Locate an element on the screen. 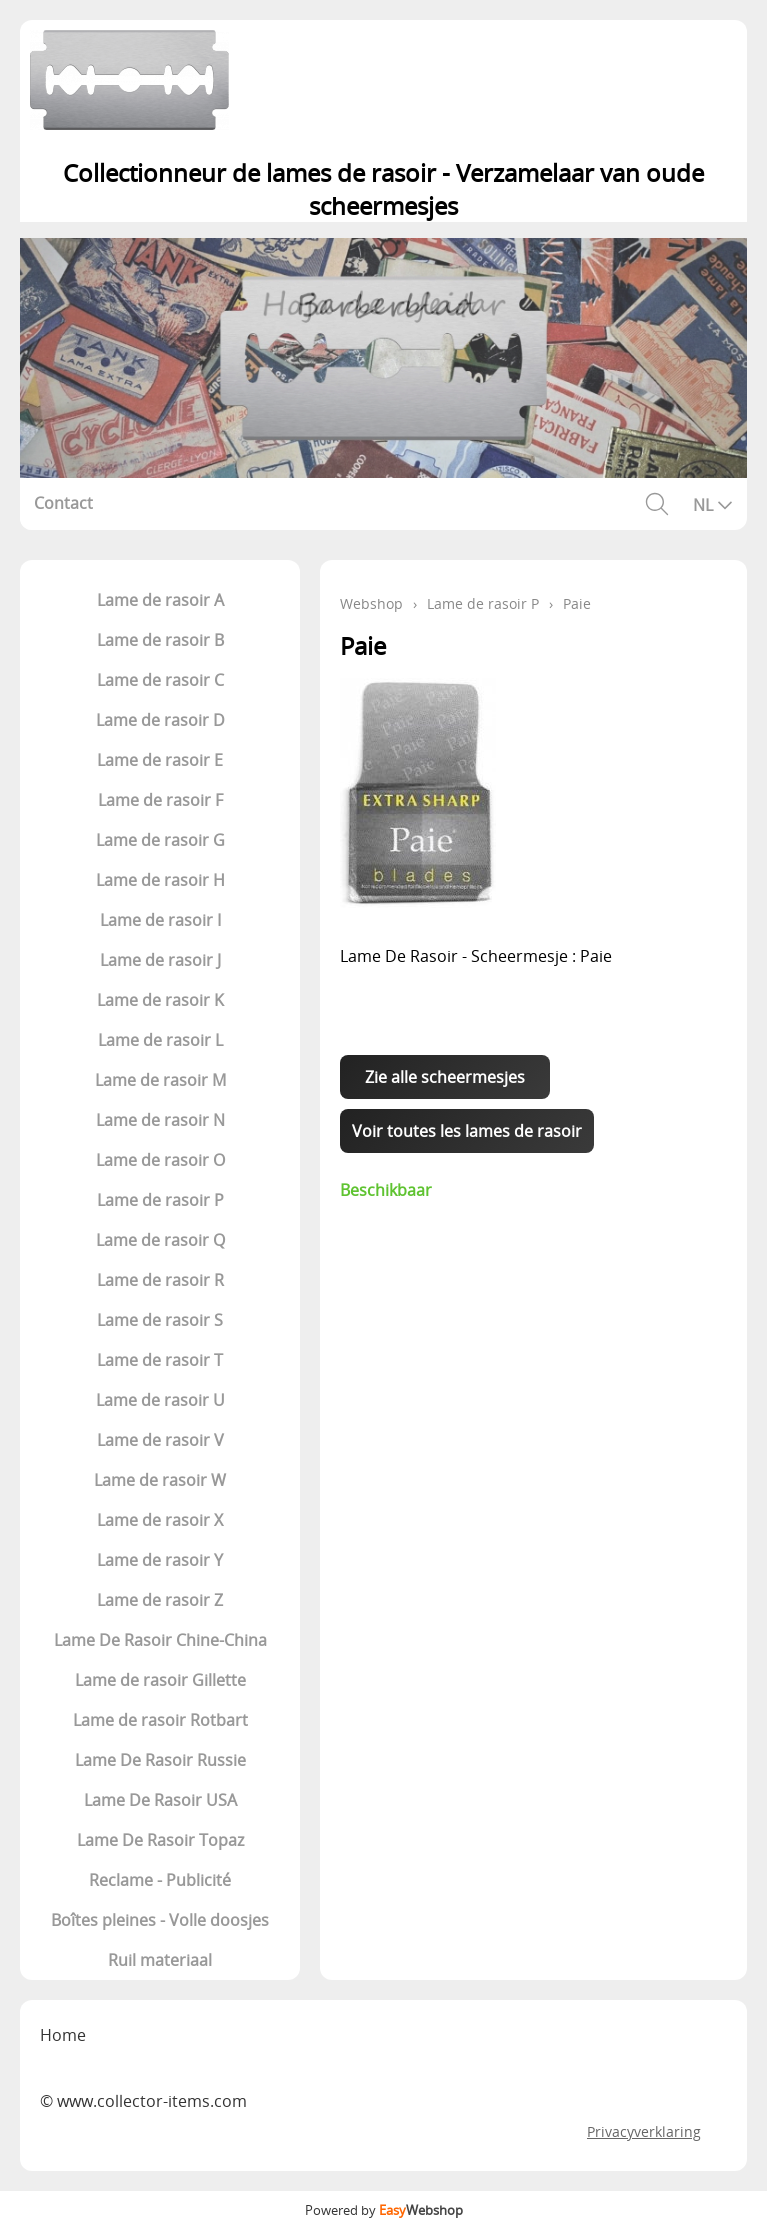  Lame de rasoir C is located at coordinates (160, 680).